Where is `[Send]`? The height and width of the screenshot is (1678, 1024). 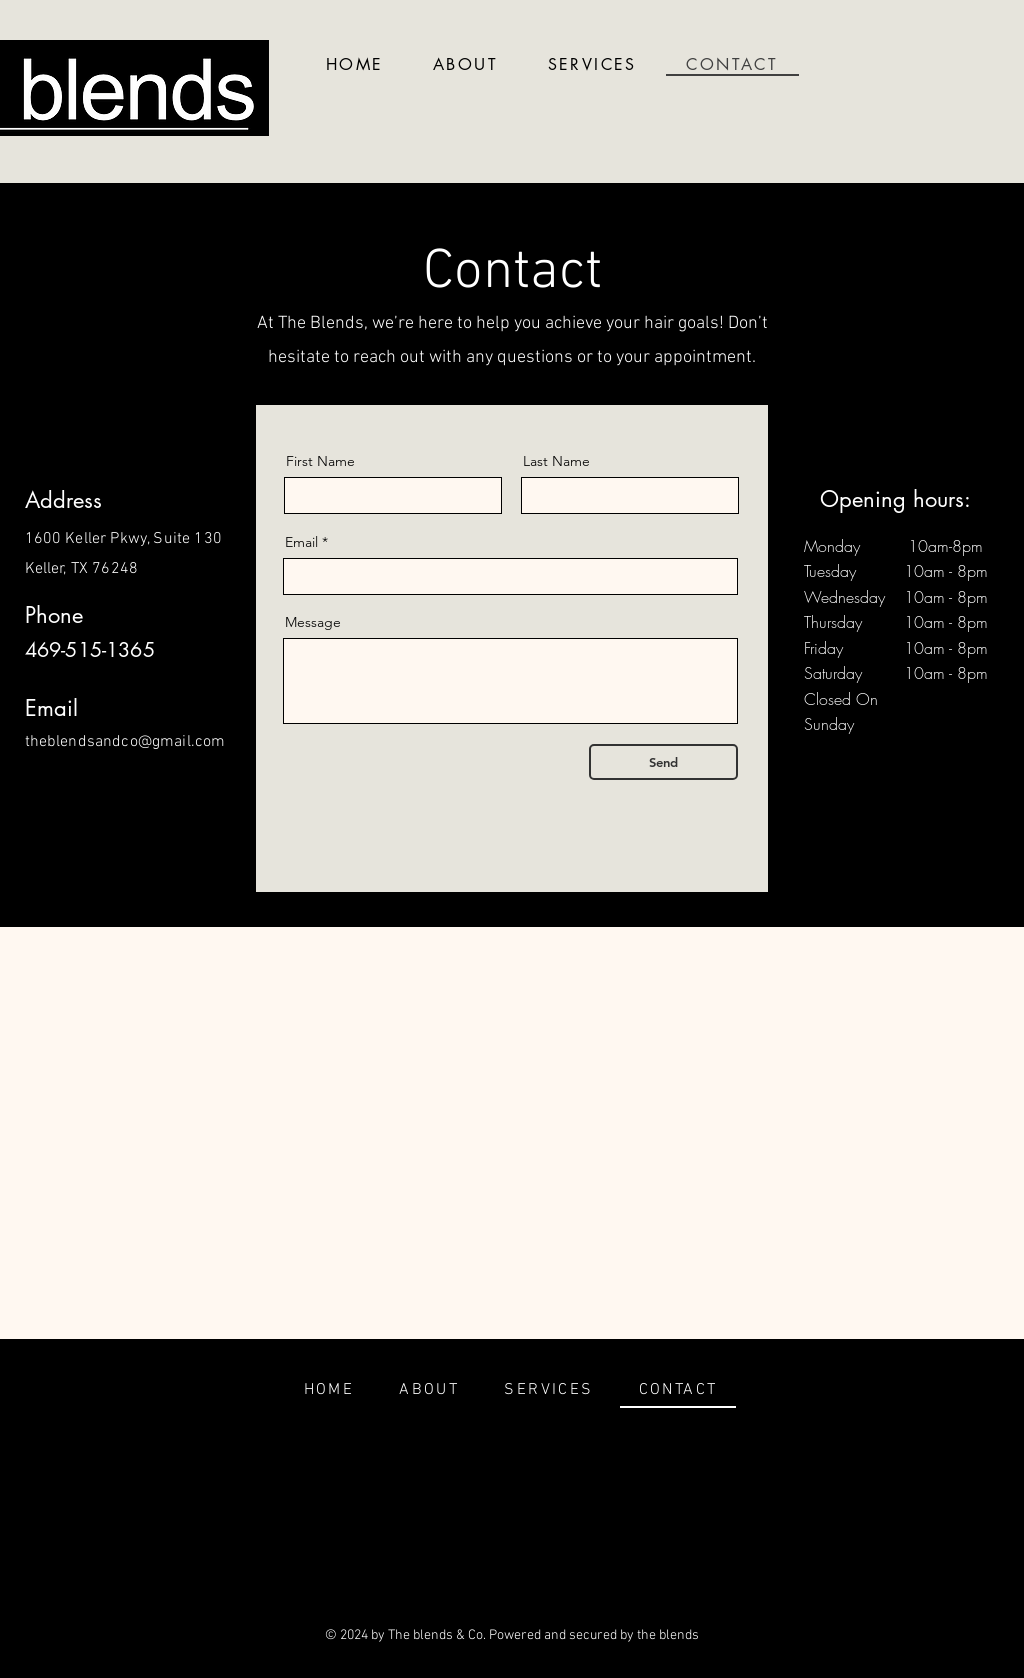
[Send] is located at coordinates (663, 762).